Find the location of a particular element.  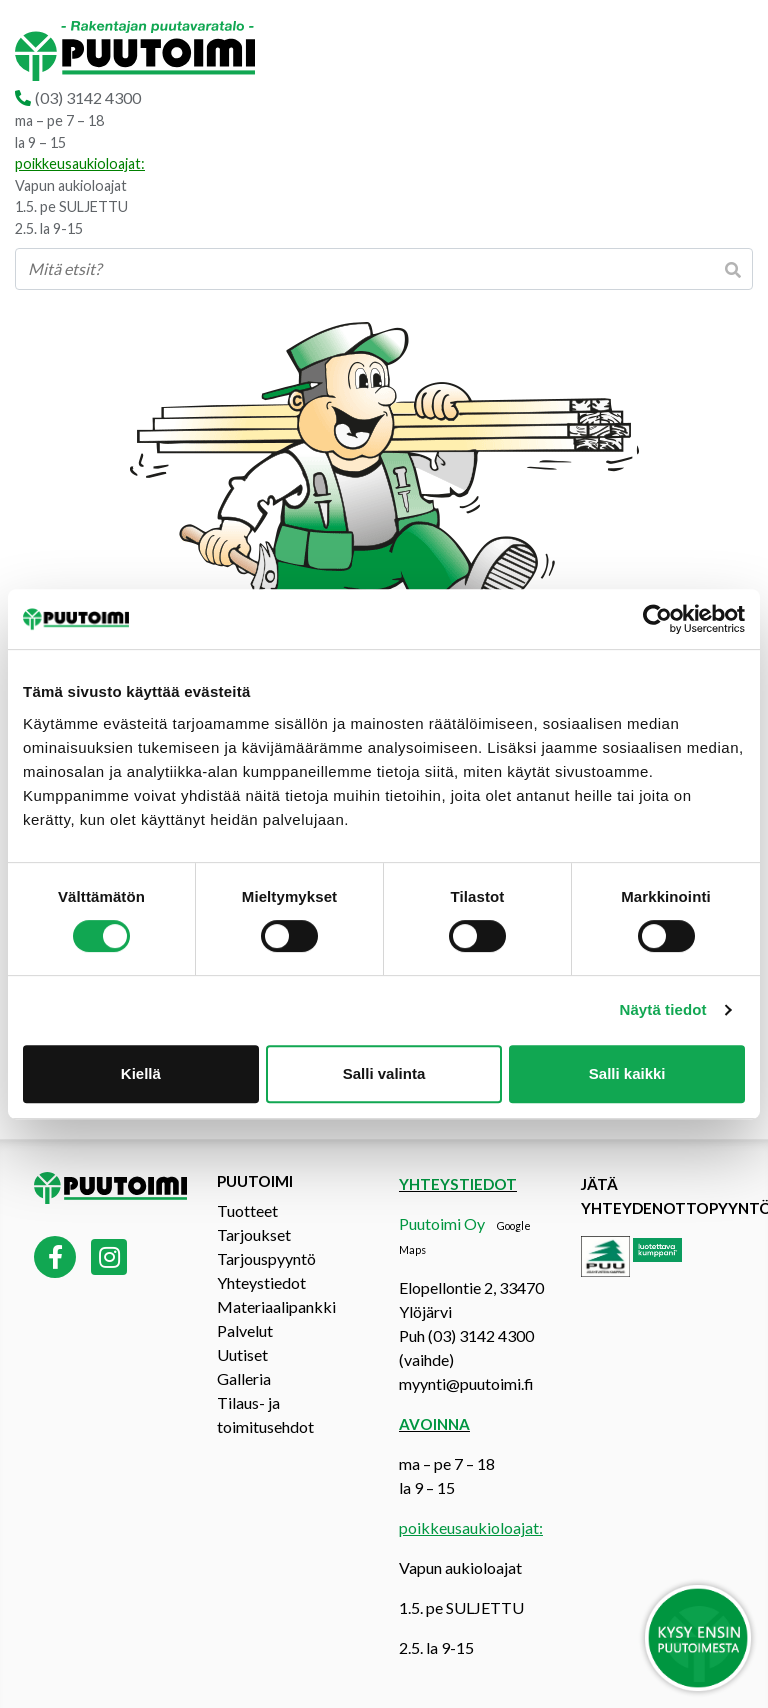

Palvelut is located at coordinates (245, 1330).